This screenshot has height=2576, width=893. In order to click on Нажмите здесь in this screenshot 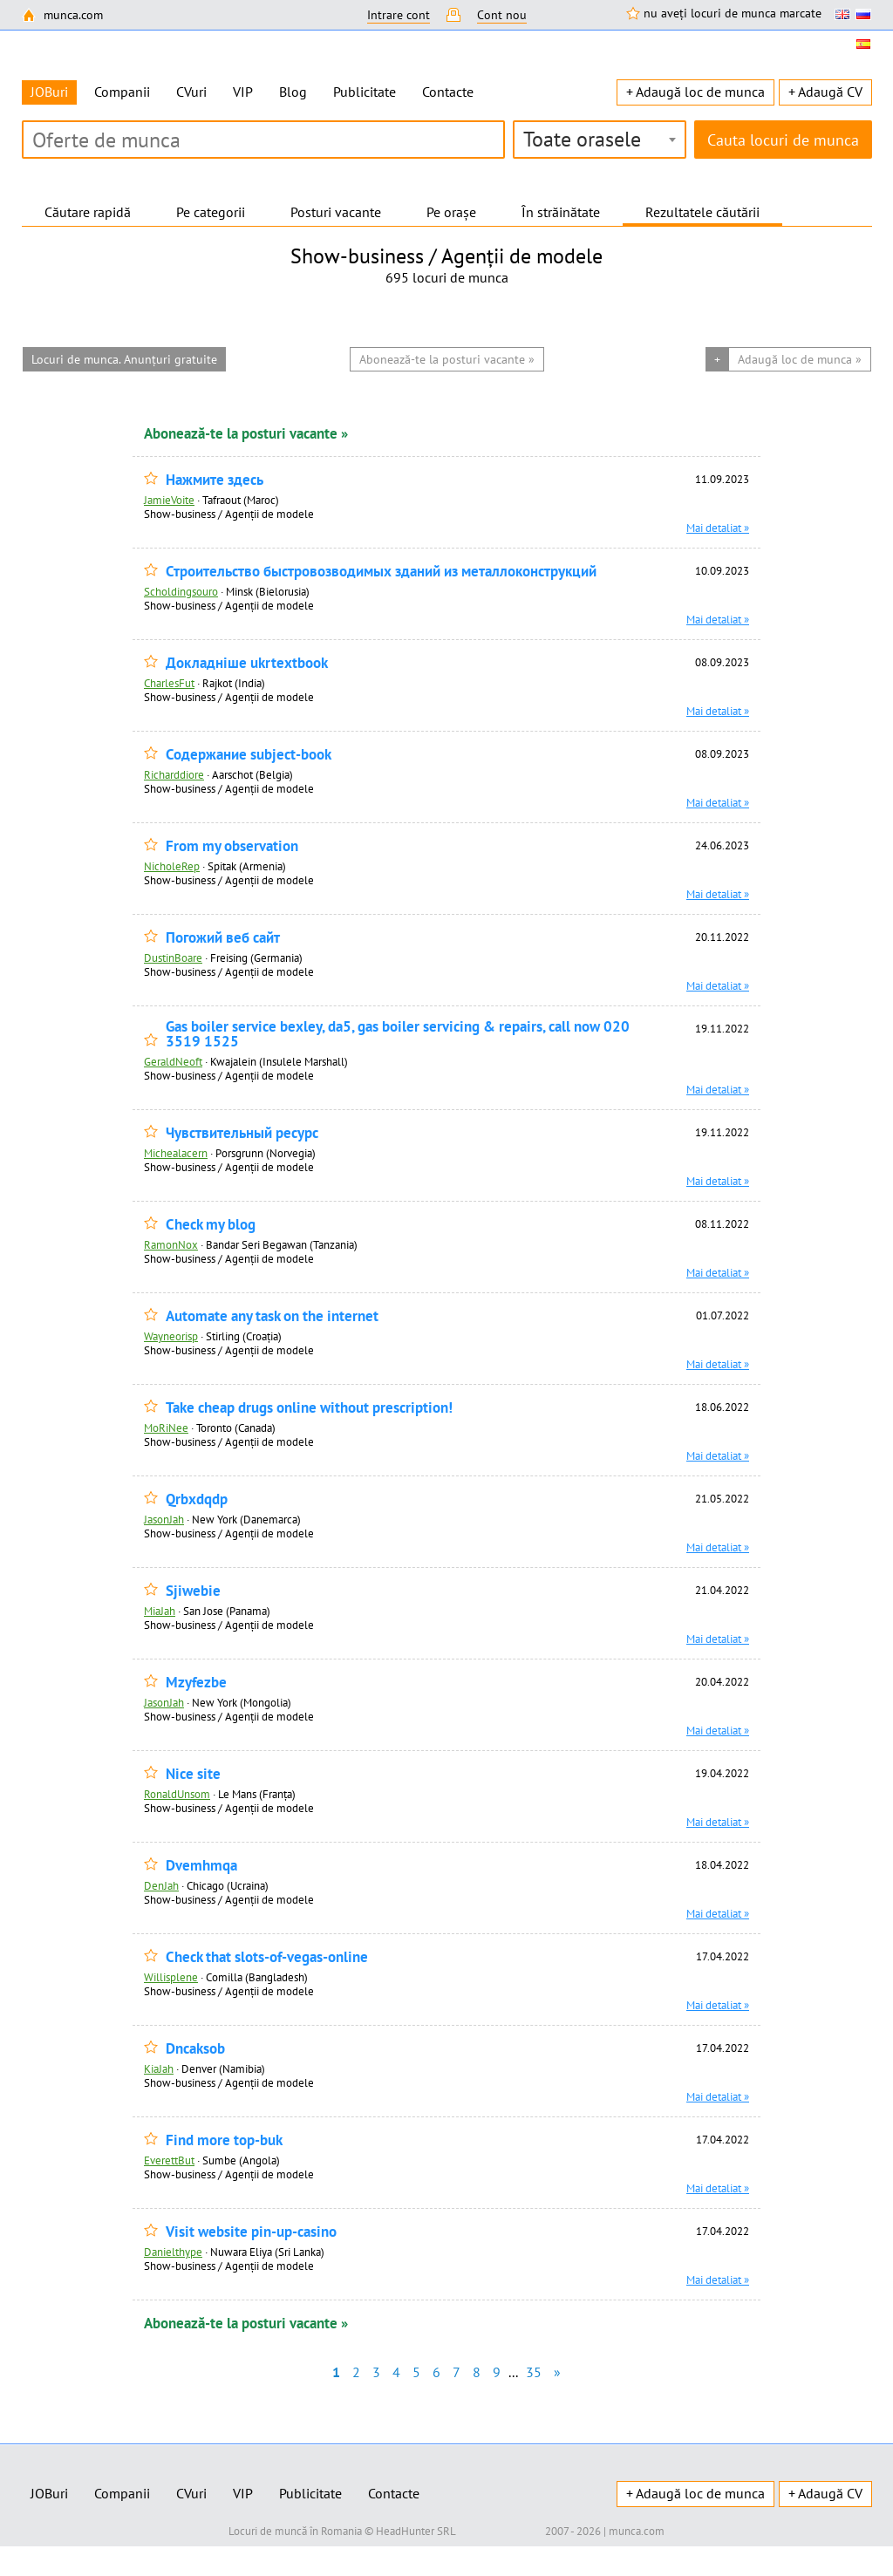, I will do `click(214, 480)`.